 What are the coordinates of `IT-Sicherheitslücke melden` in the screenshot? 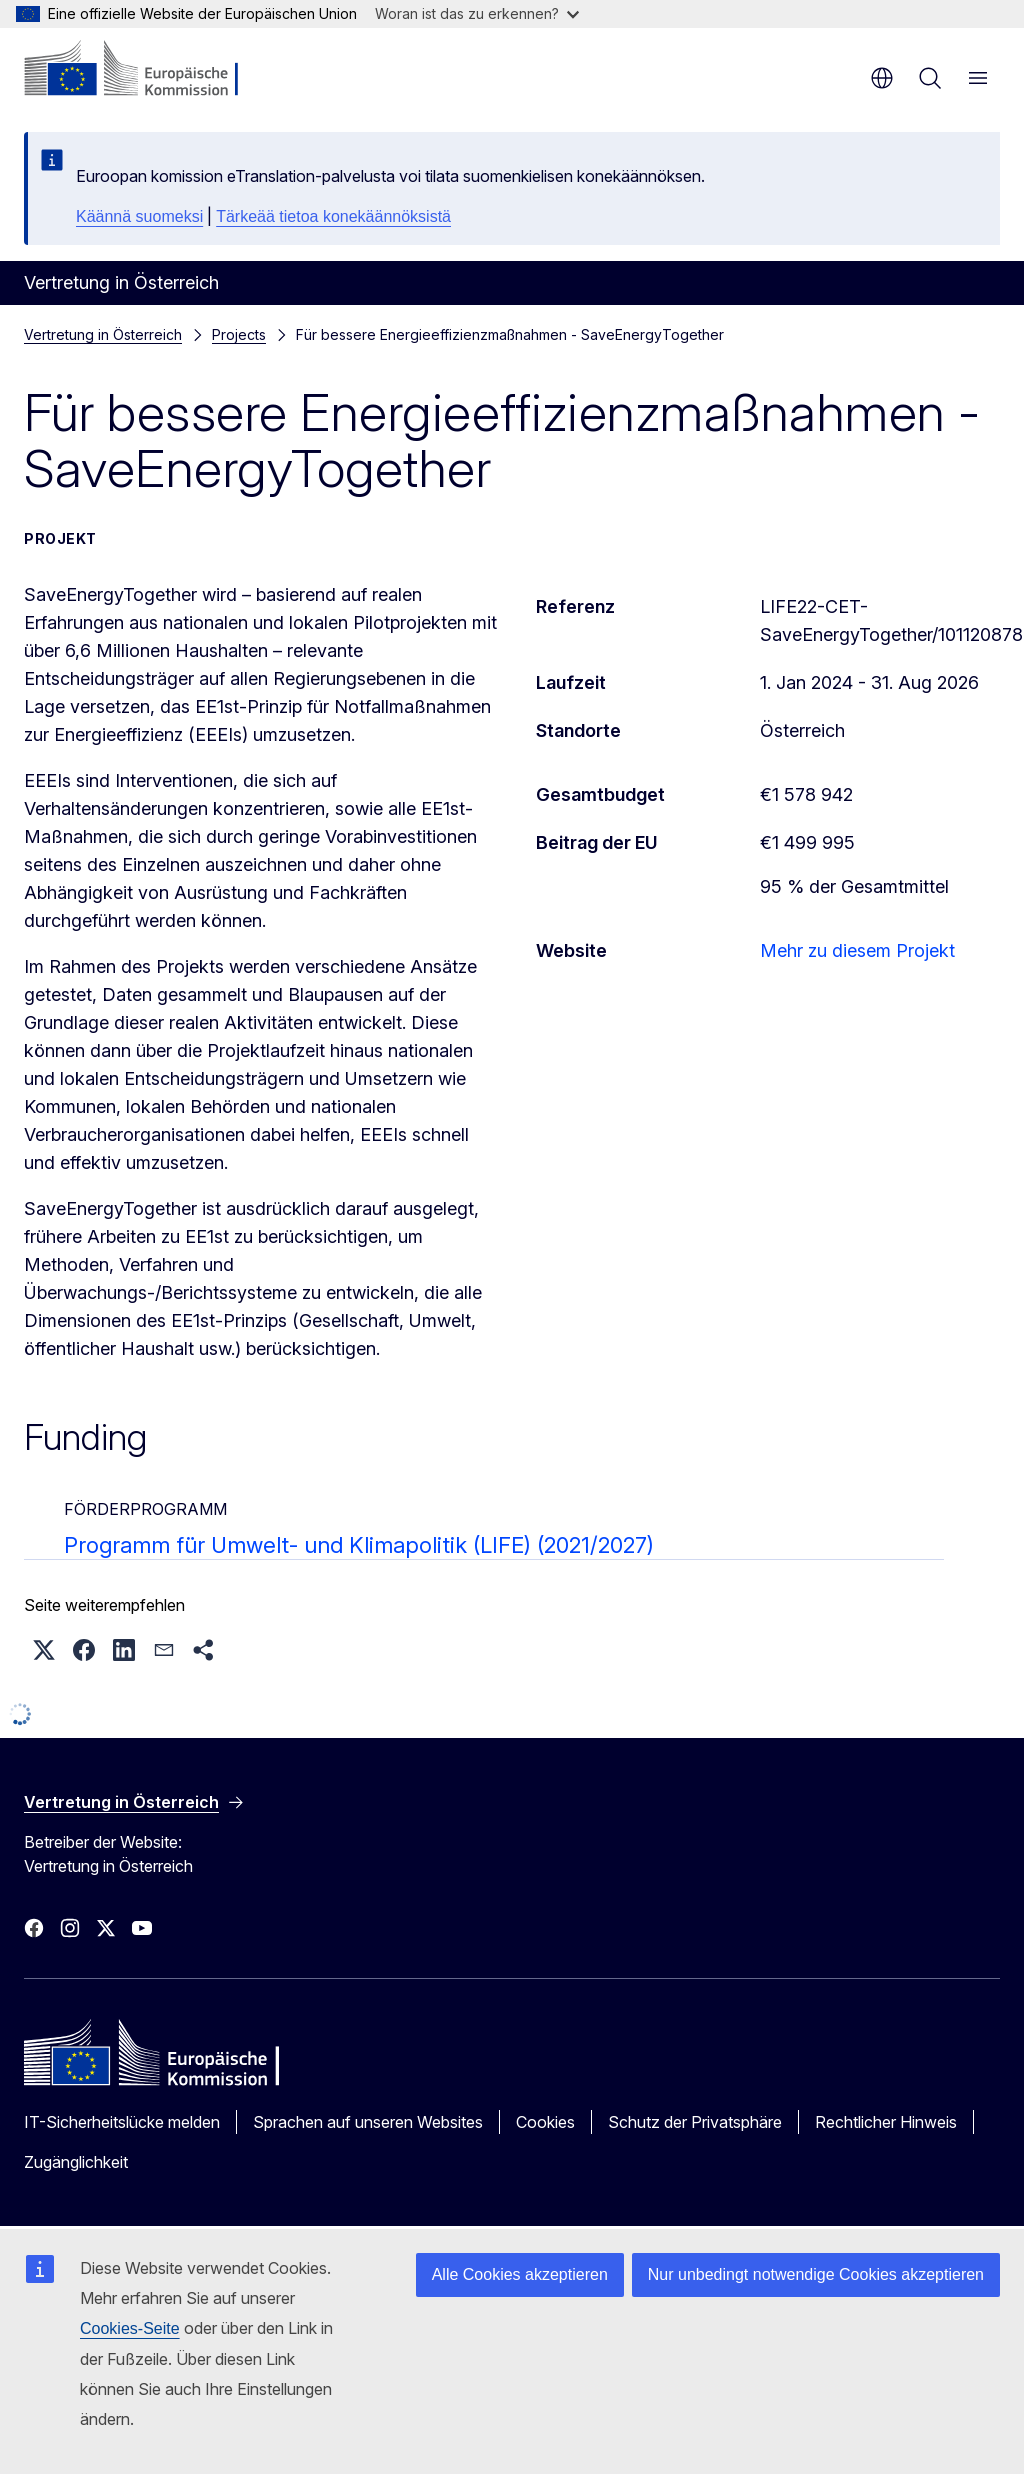 It's located at (122, 2122).